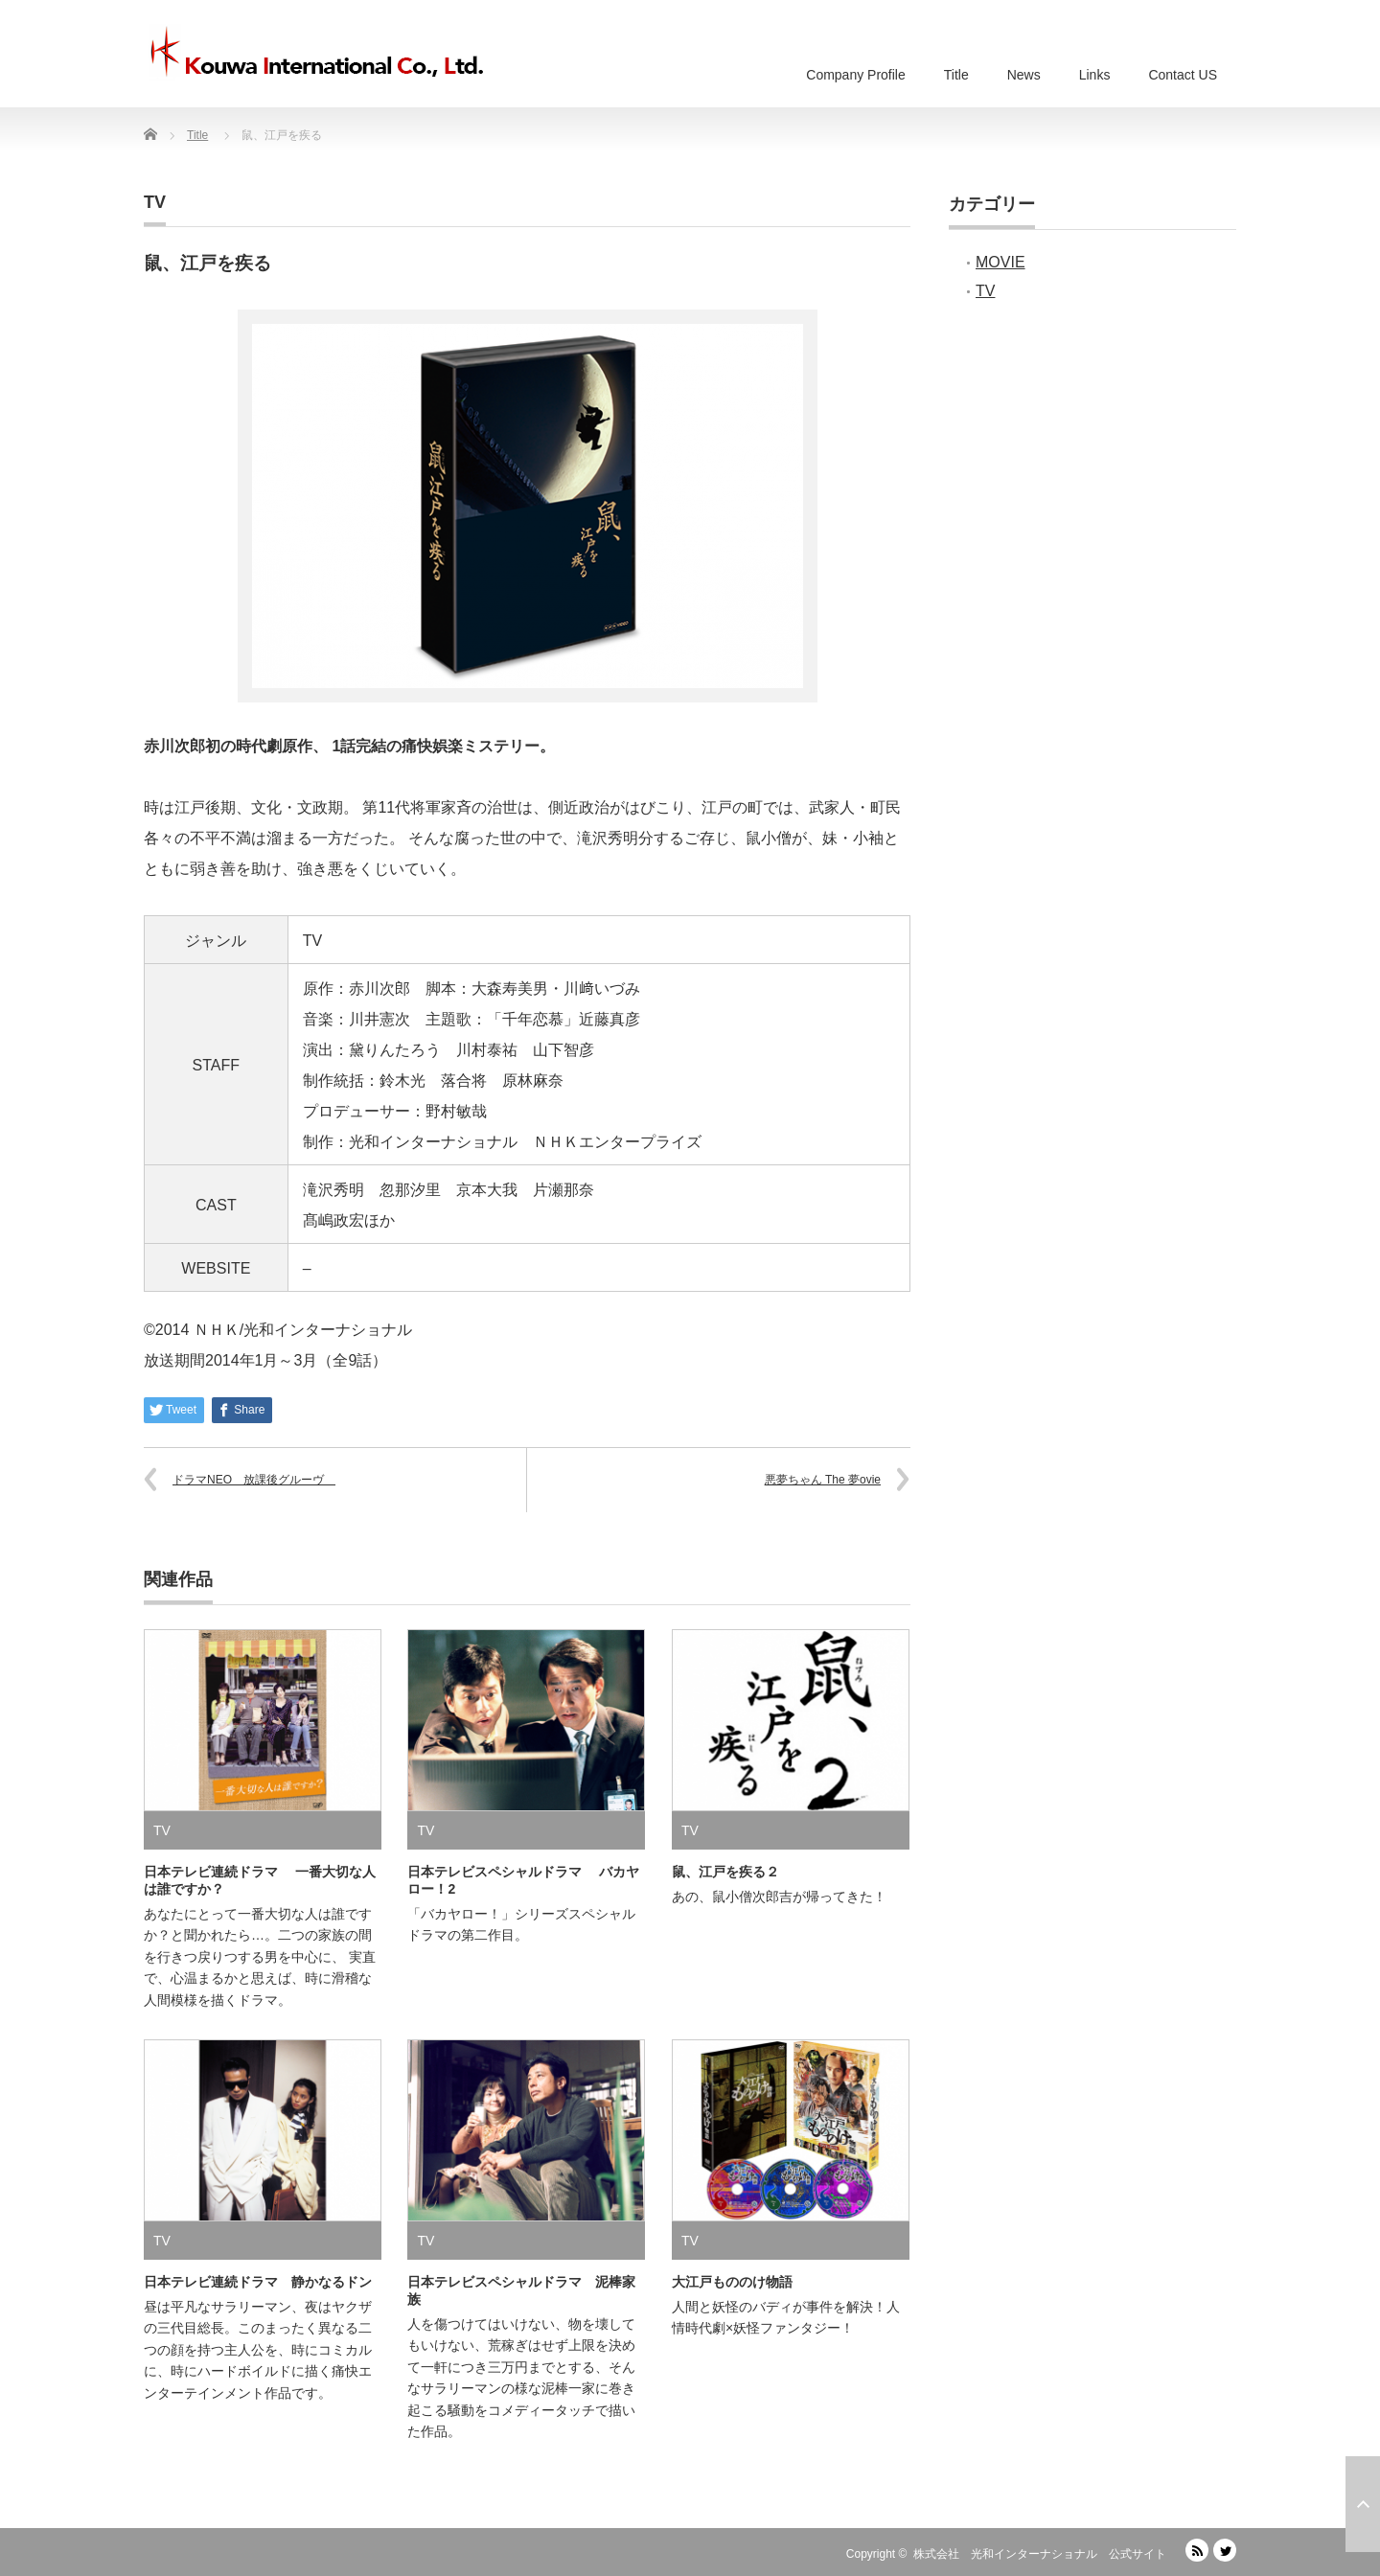 This screenshot has height=2576, width=1380. I want to click on Title, so click(956, 74).